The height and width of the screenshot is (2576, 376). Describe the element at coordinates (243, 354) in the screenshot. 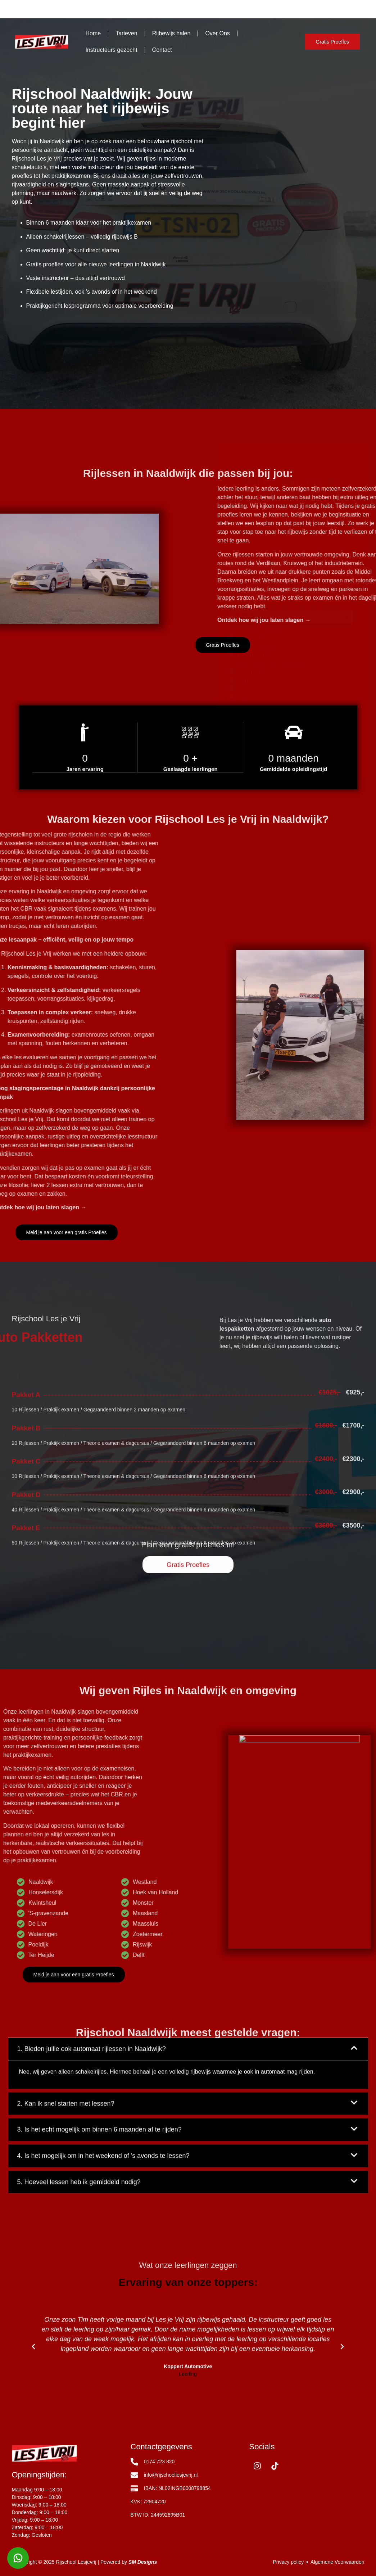

I see `Via Via` at that location.